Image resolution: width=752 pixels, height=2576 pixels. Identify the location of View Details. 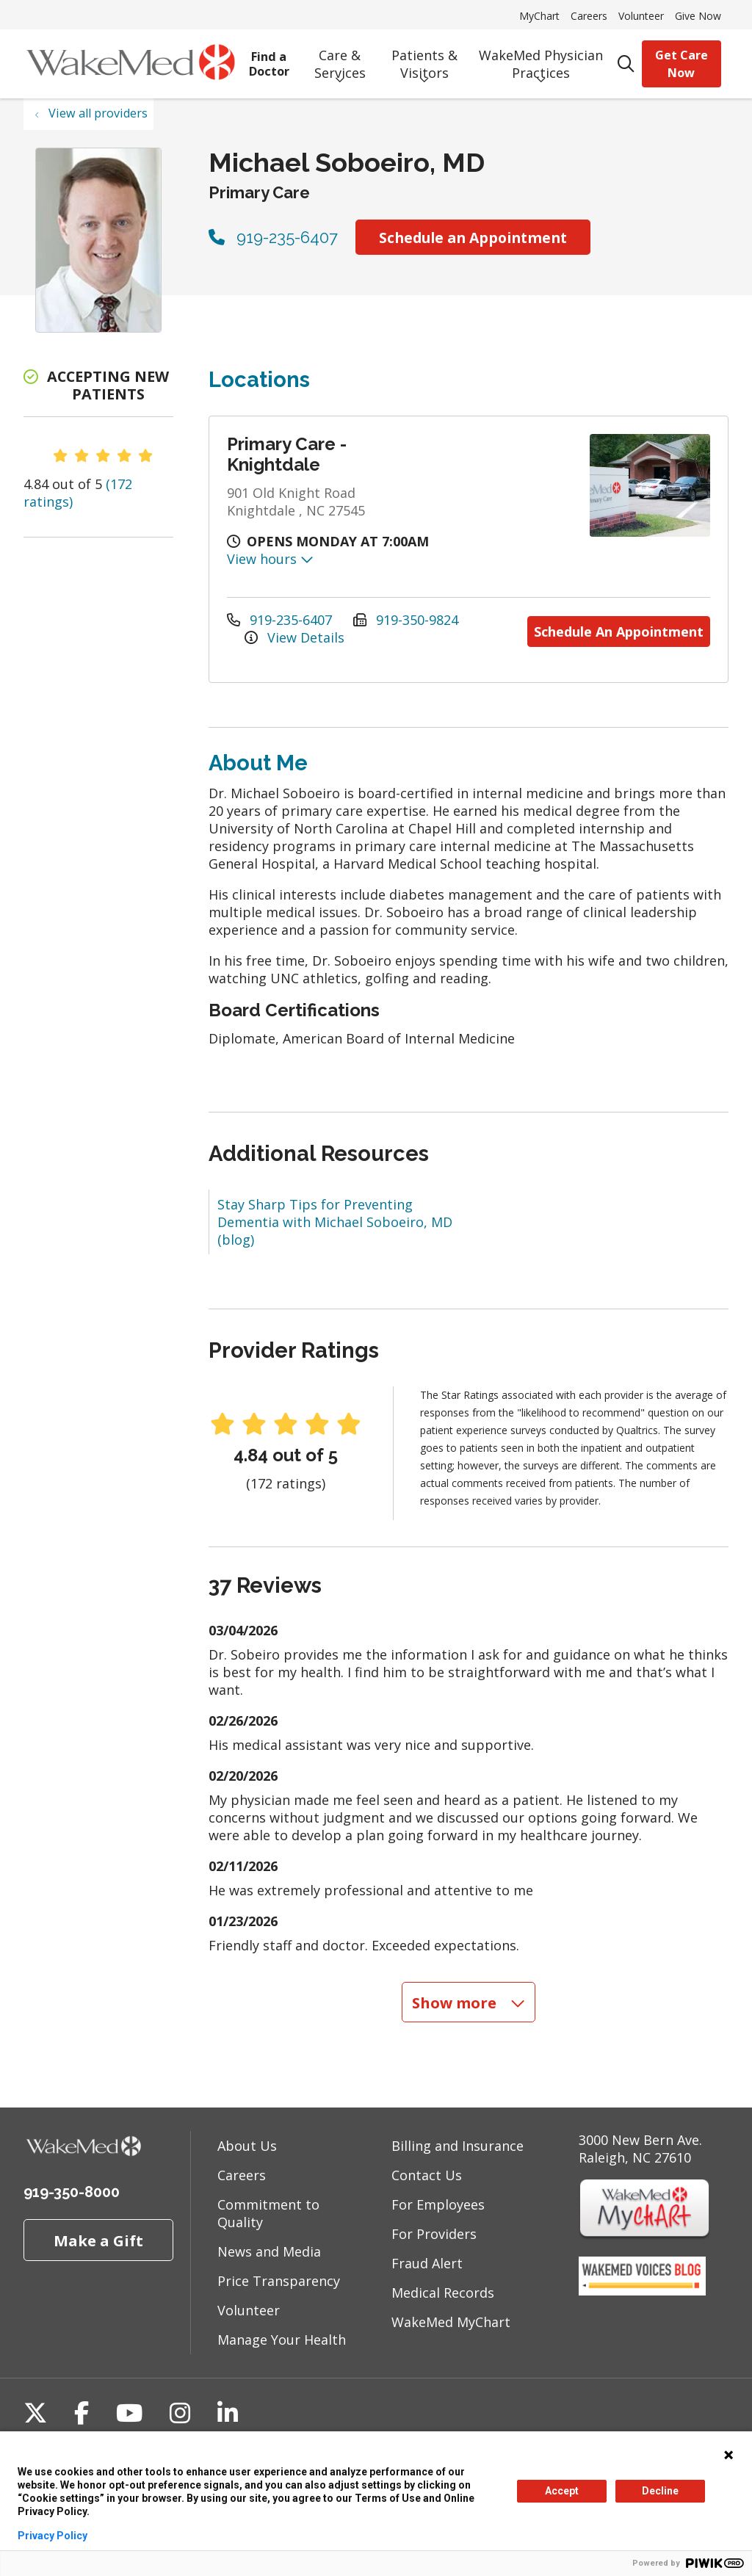
(294, 636).